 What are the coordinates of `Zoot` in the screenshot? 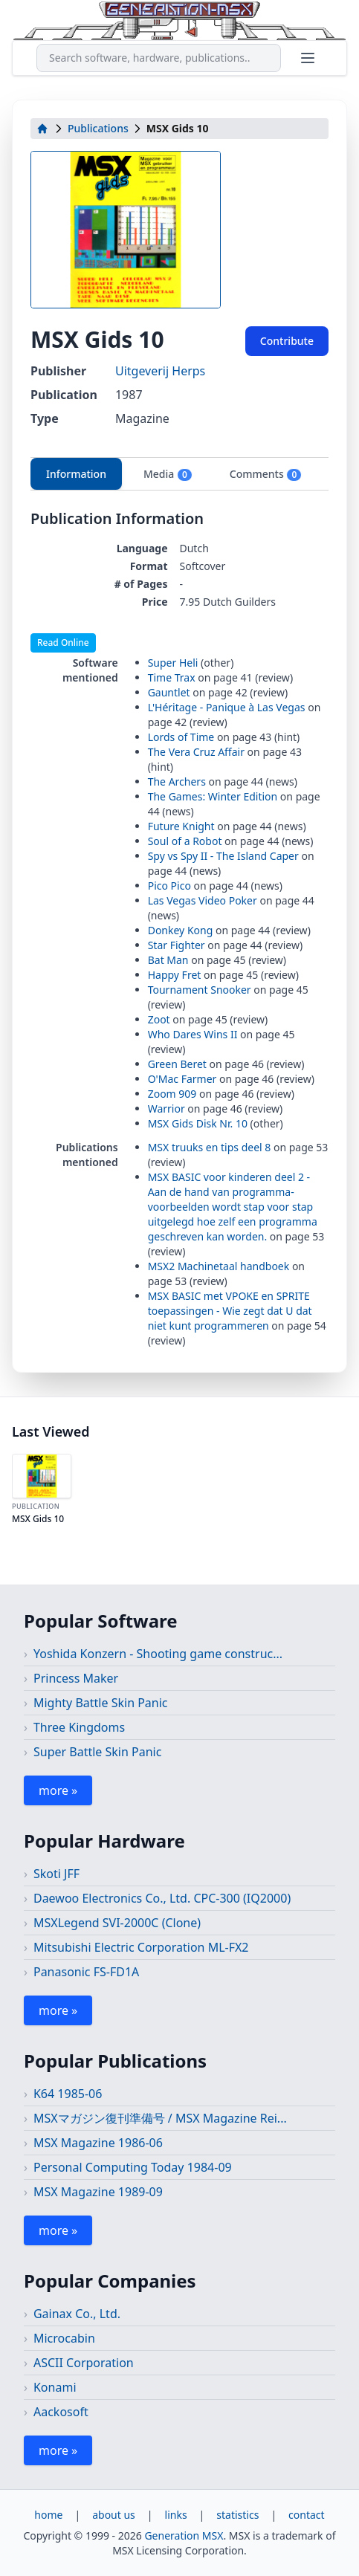 It's located at (159, 1019).